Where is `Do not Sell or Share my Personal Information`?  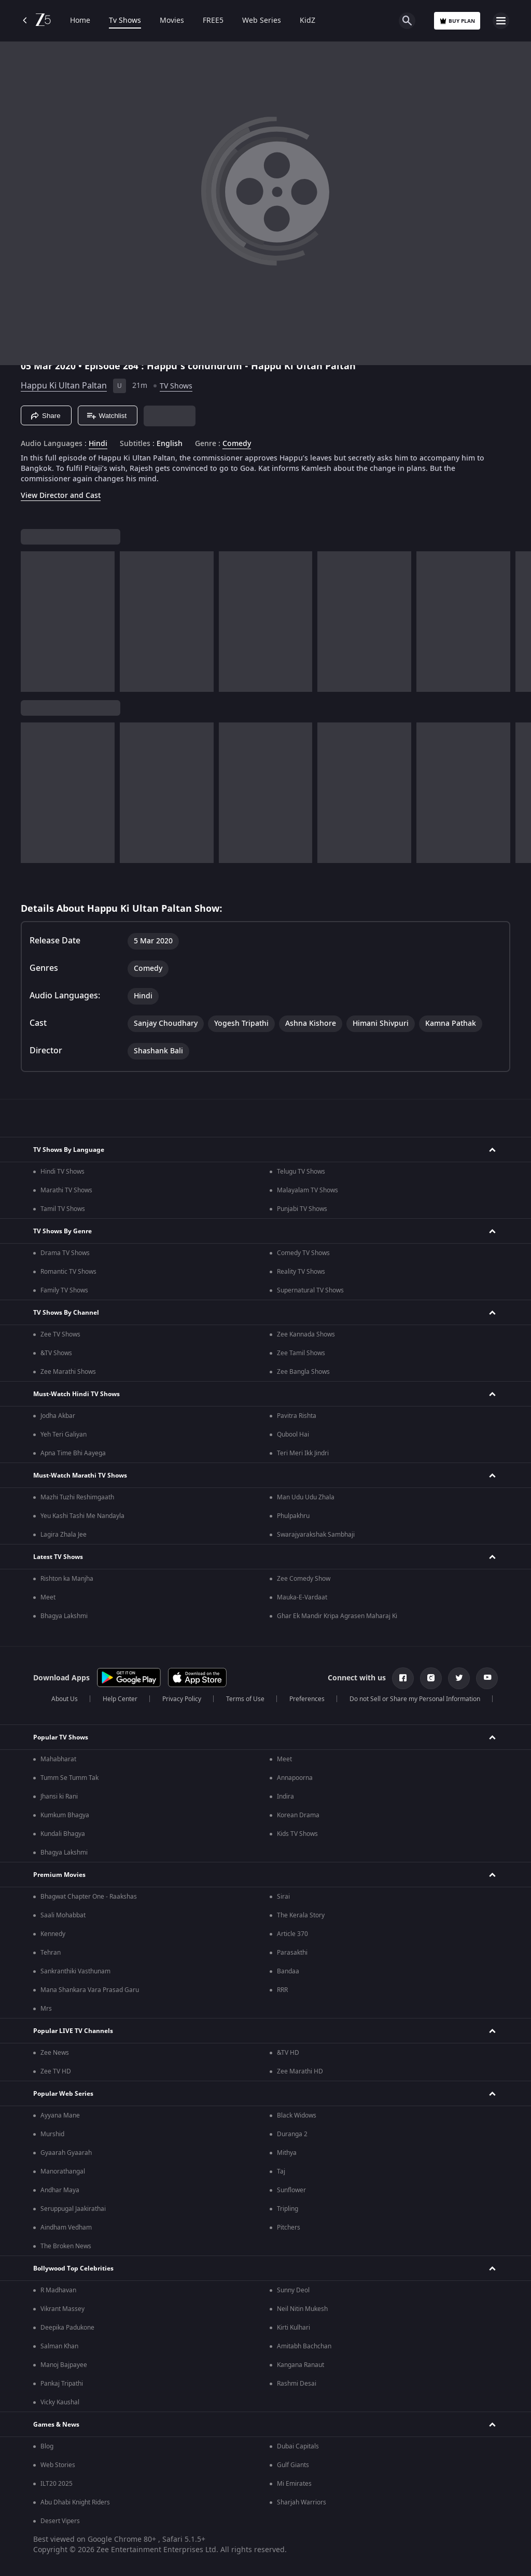
Do not Sell or Share my Personal Information is located at coordinates (415, 1699).